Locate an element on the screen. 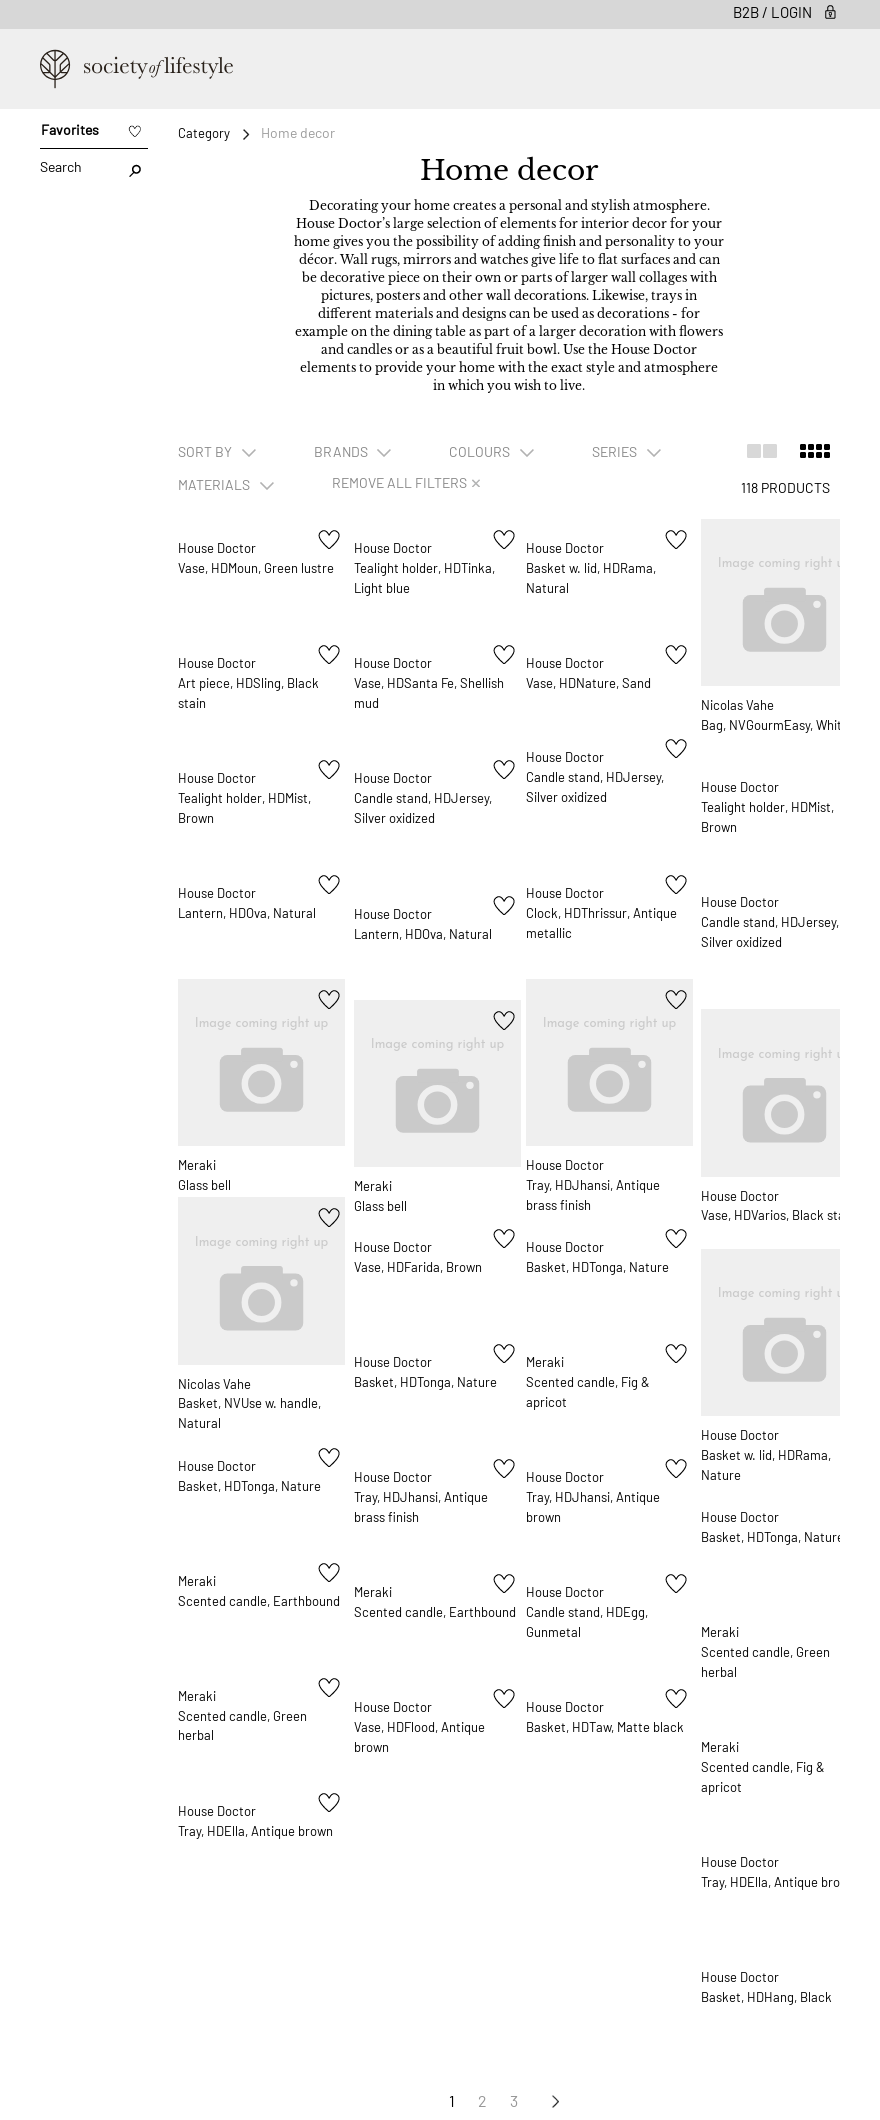 This screenshot has height=2120, width=880. Candle stand, HDJersey, Silver oxidized is located at coordinates (403, 822).